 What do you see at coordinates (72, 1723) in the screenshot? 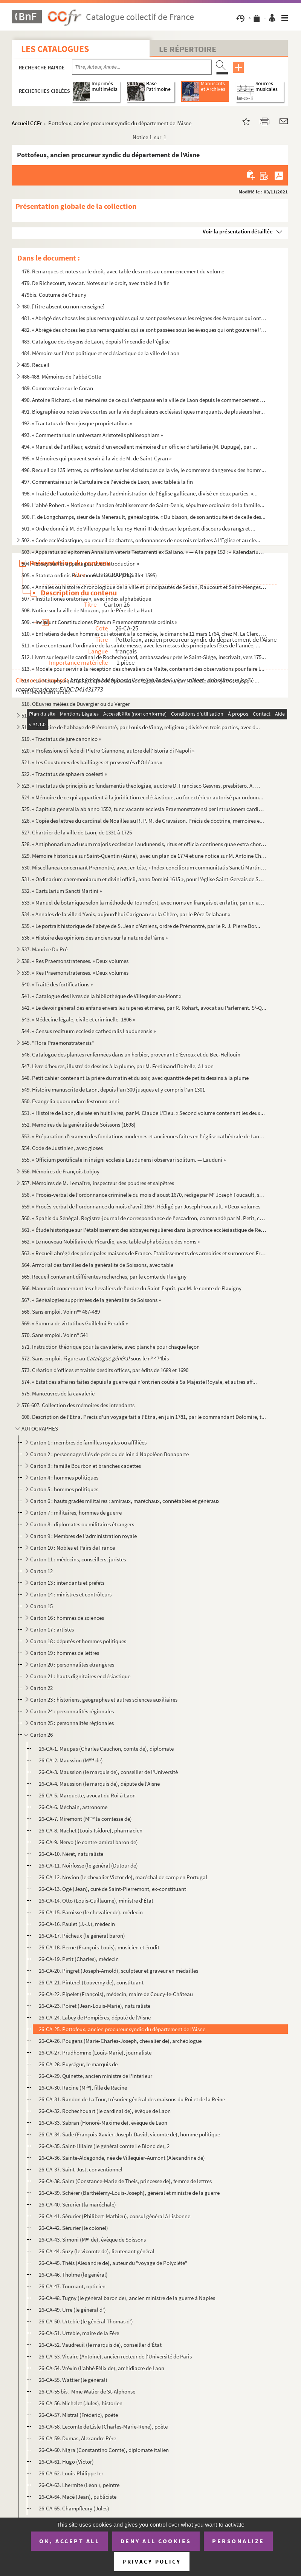
I see `Carton 25 : personnalités régionales` at bounding box center [72, 1723].